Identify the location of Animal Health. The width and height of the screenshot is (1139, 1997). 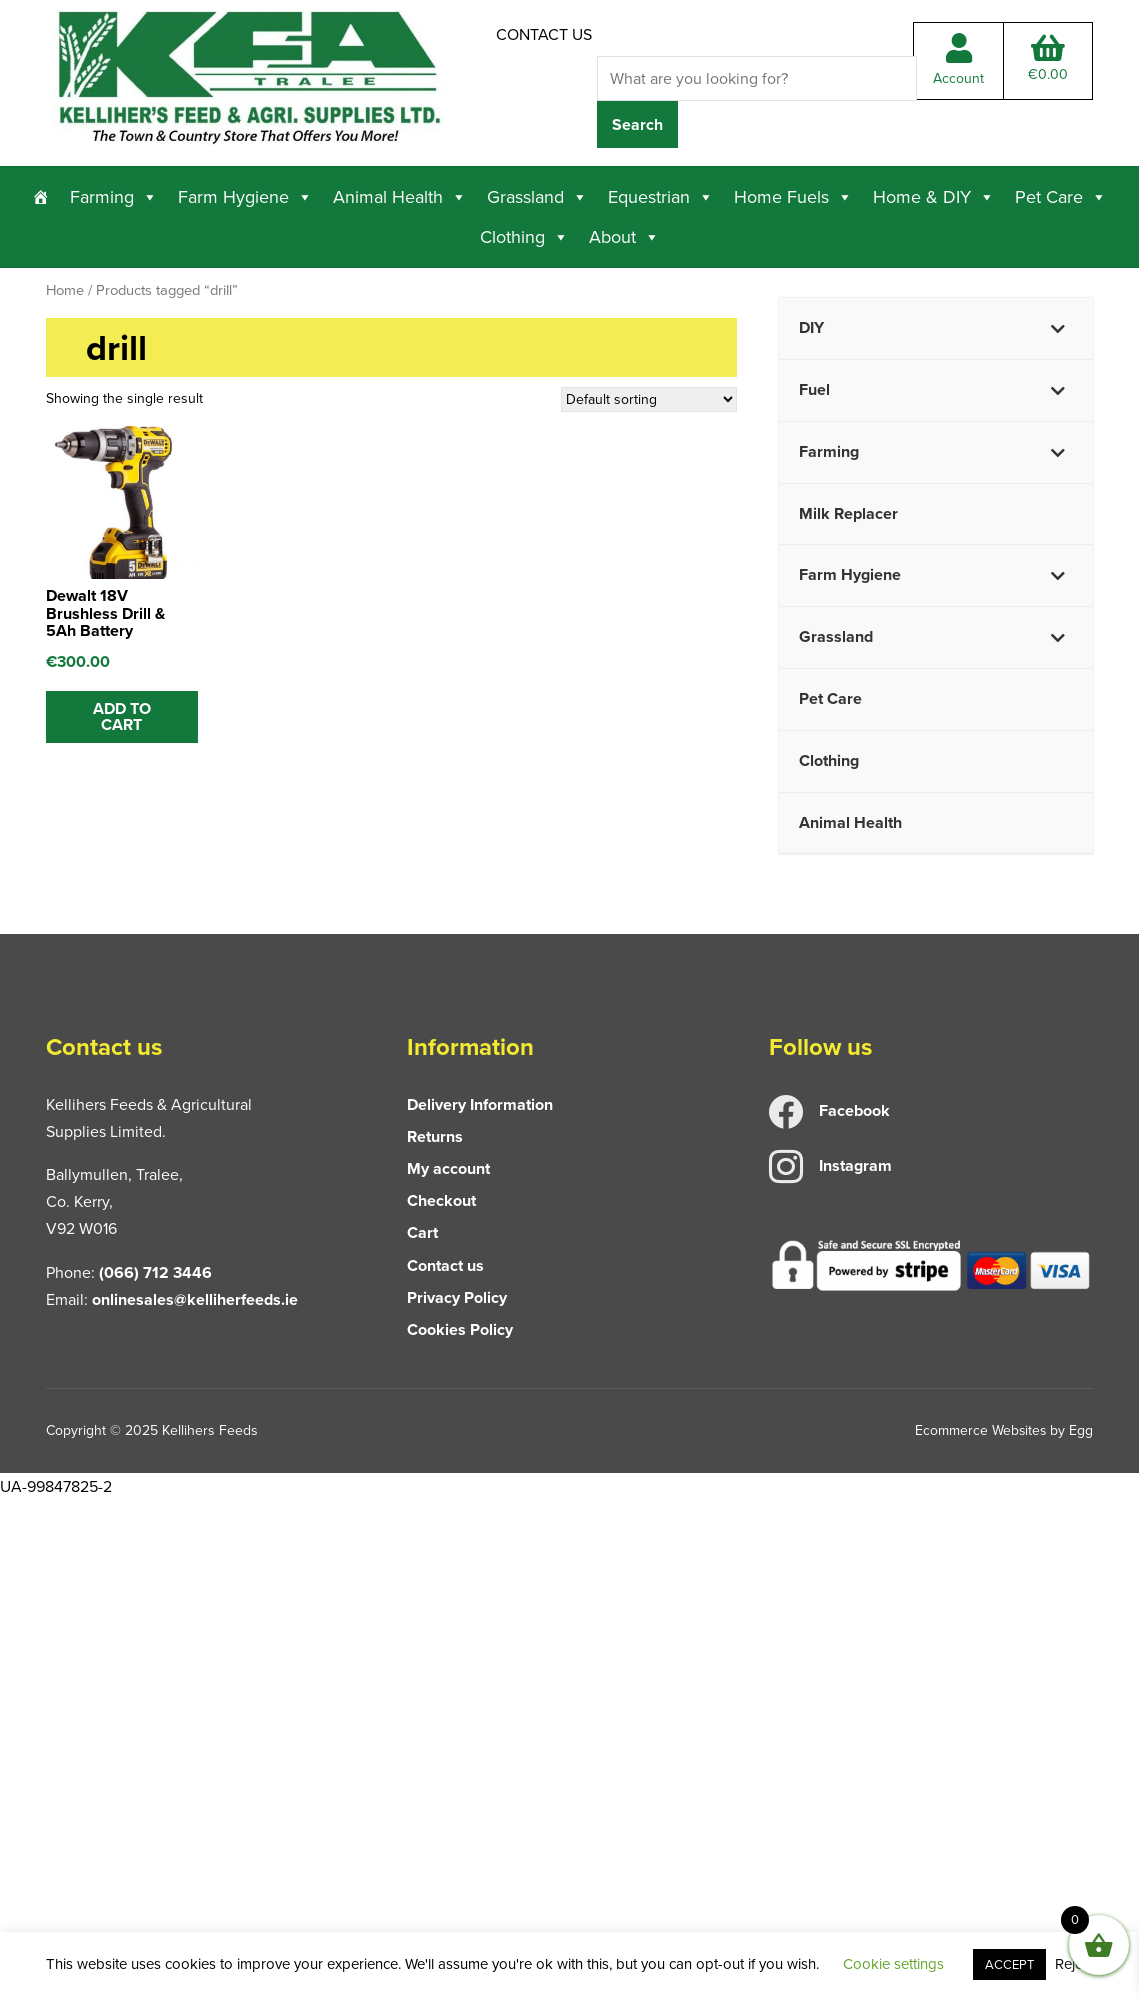
(400, 197).